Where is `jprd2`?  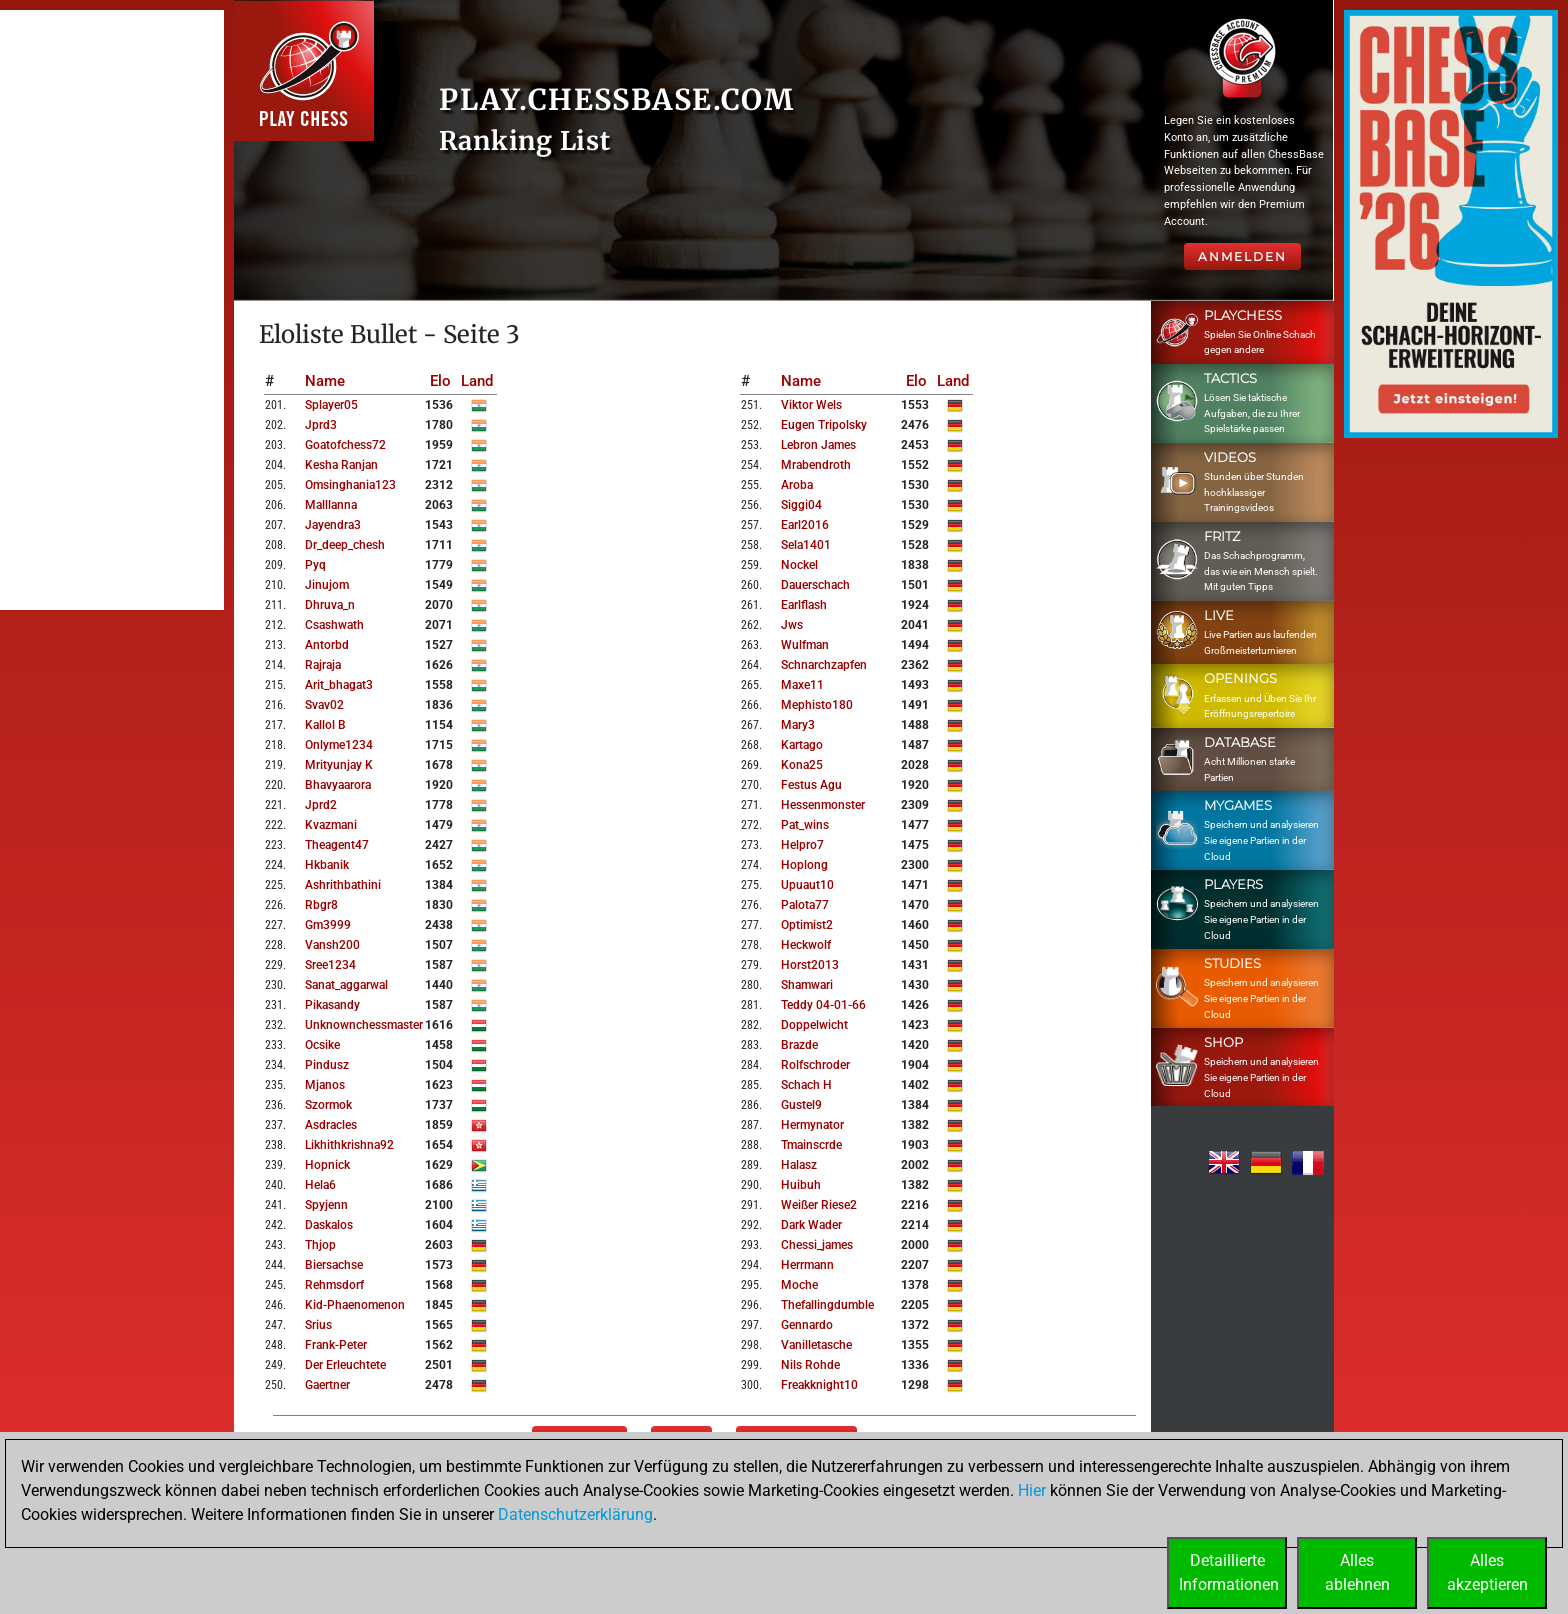
jprd2 is located at coordinates (321, 805).